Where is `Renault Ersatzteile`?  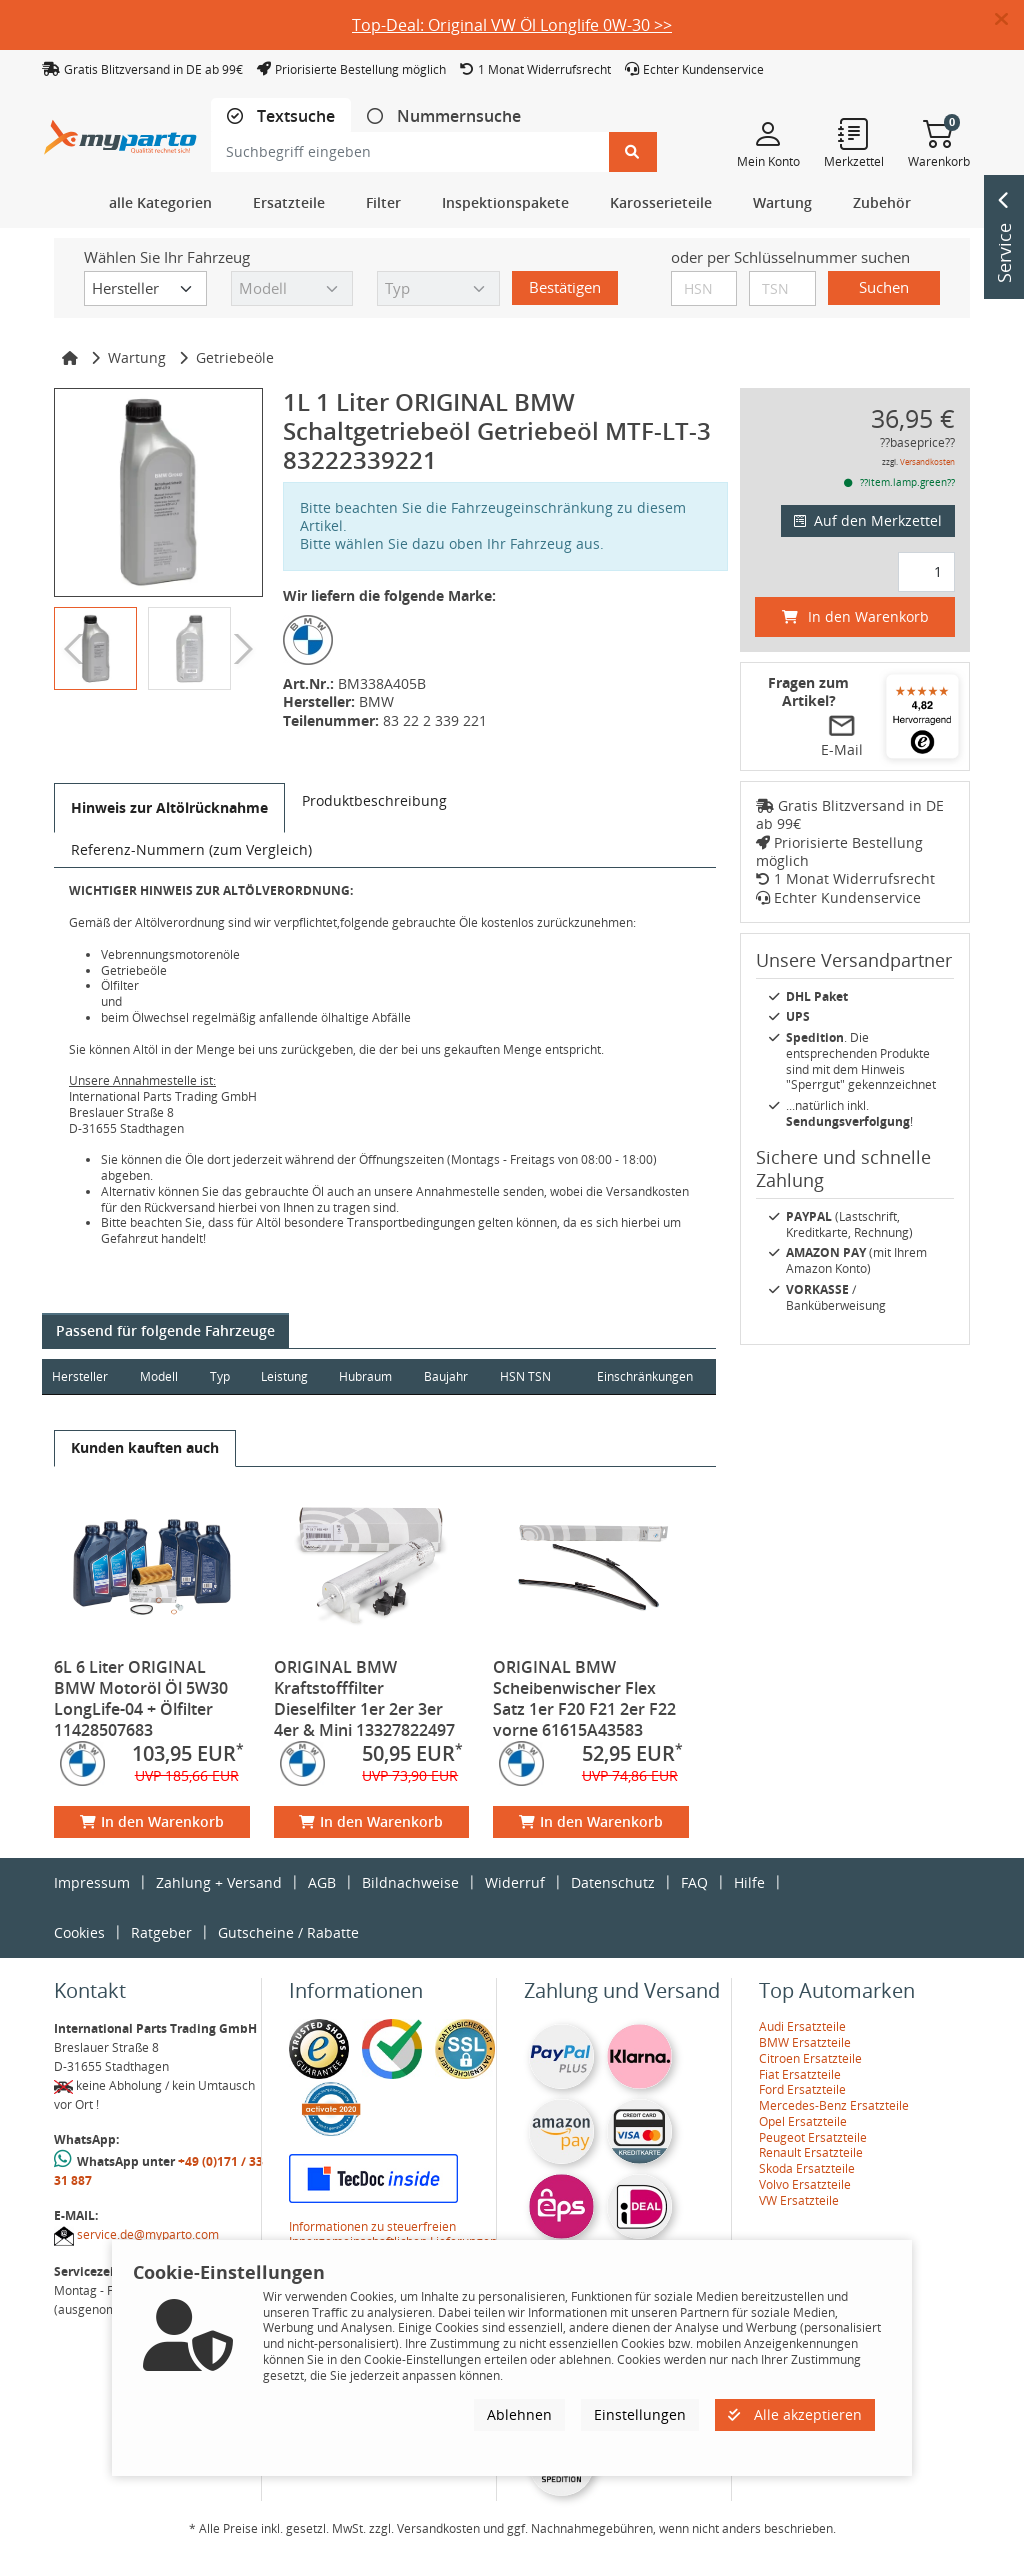
Renault Ersatzteile is located at coordinates (811, 2152).